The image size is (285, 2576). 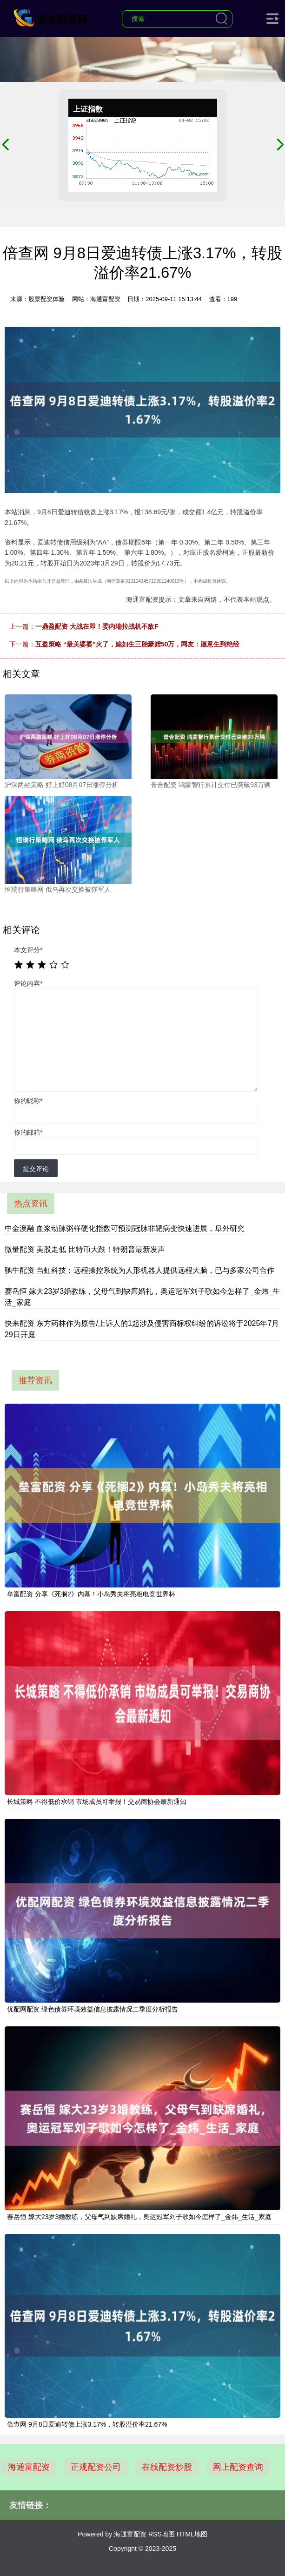 What do you see at coordinates (91, 1594) in the screenshot?
I see `垒富配资 分享《死搁2》内幕！小岛秀夫将亮相电竞世界杯` at bounding box center [91, 1594].